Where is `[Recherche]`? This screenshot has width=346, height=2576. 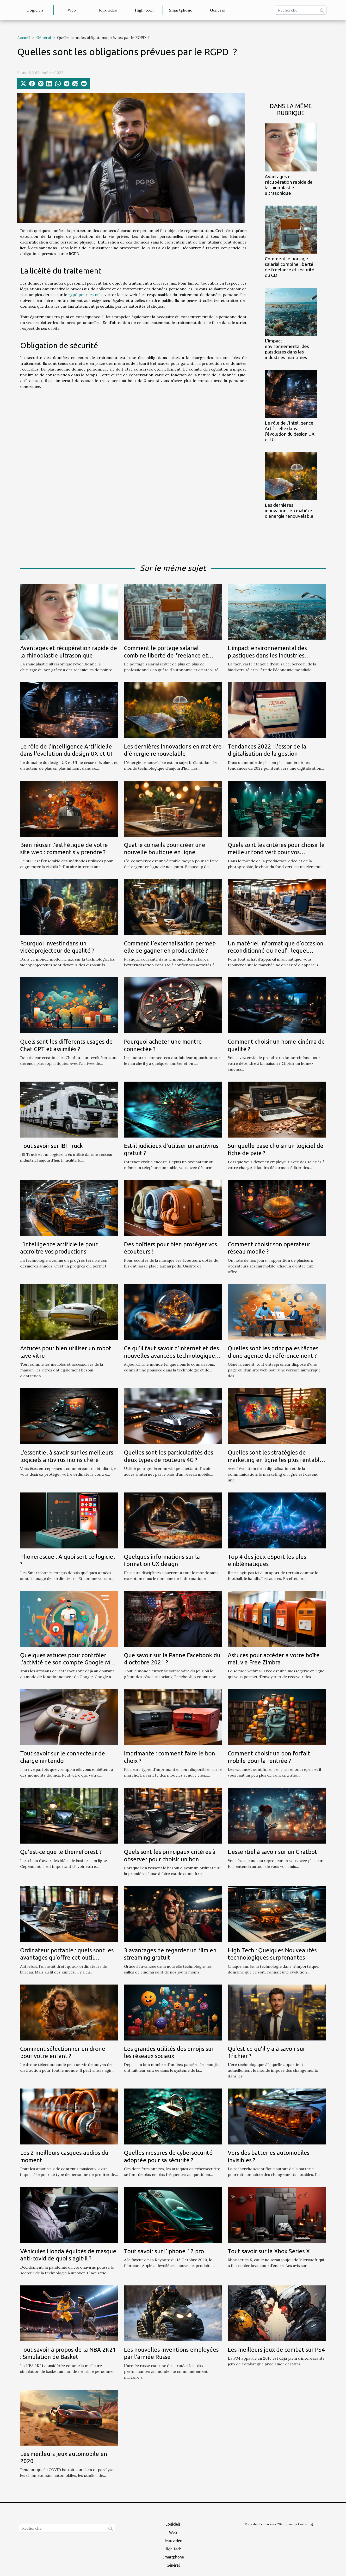
[Recherche] is located at coordinates (301, 10).